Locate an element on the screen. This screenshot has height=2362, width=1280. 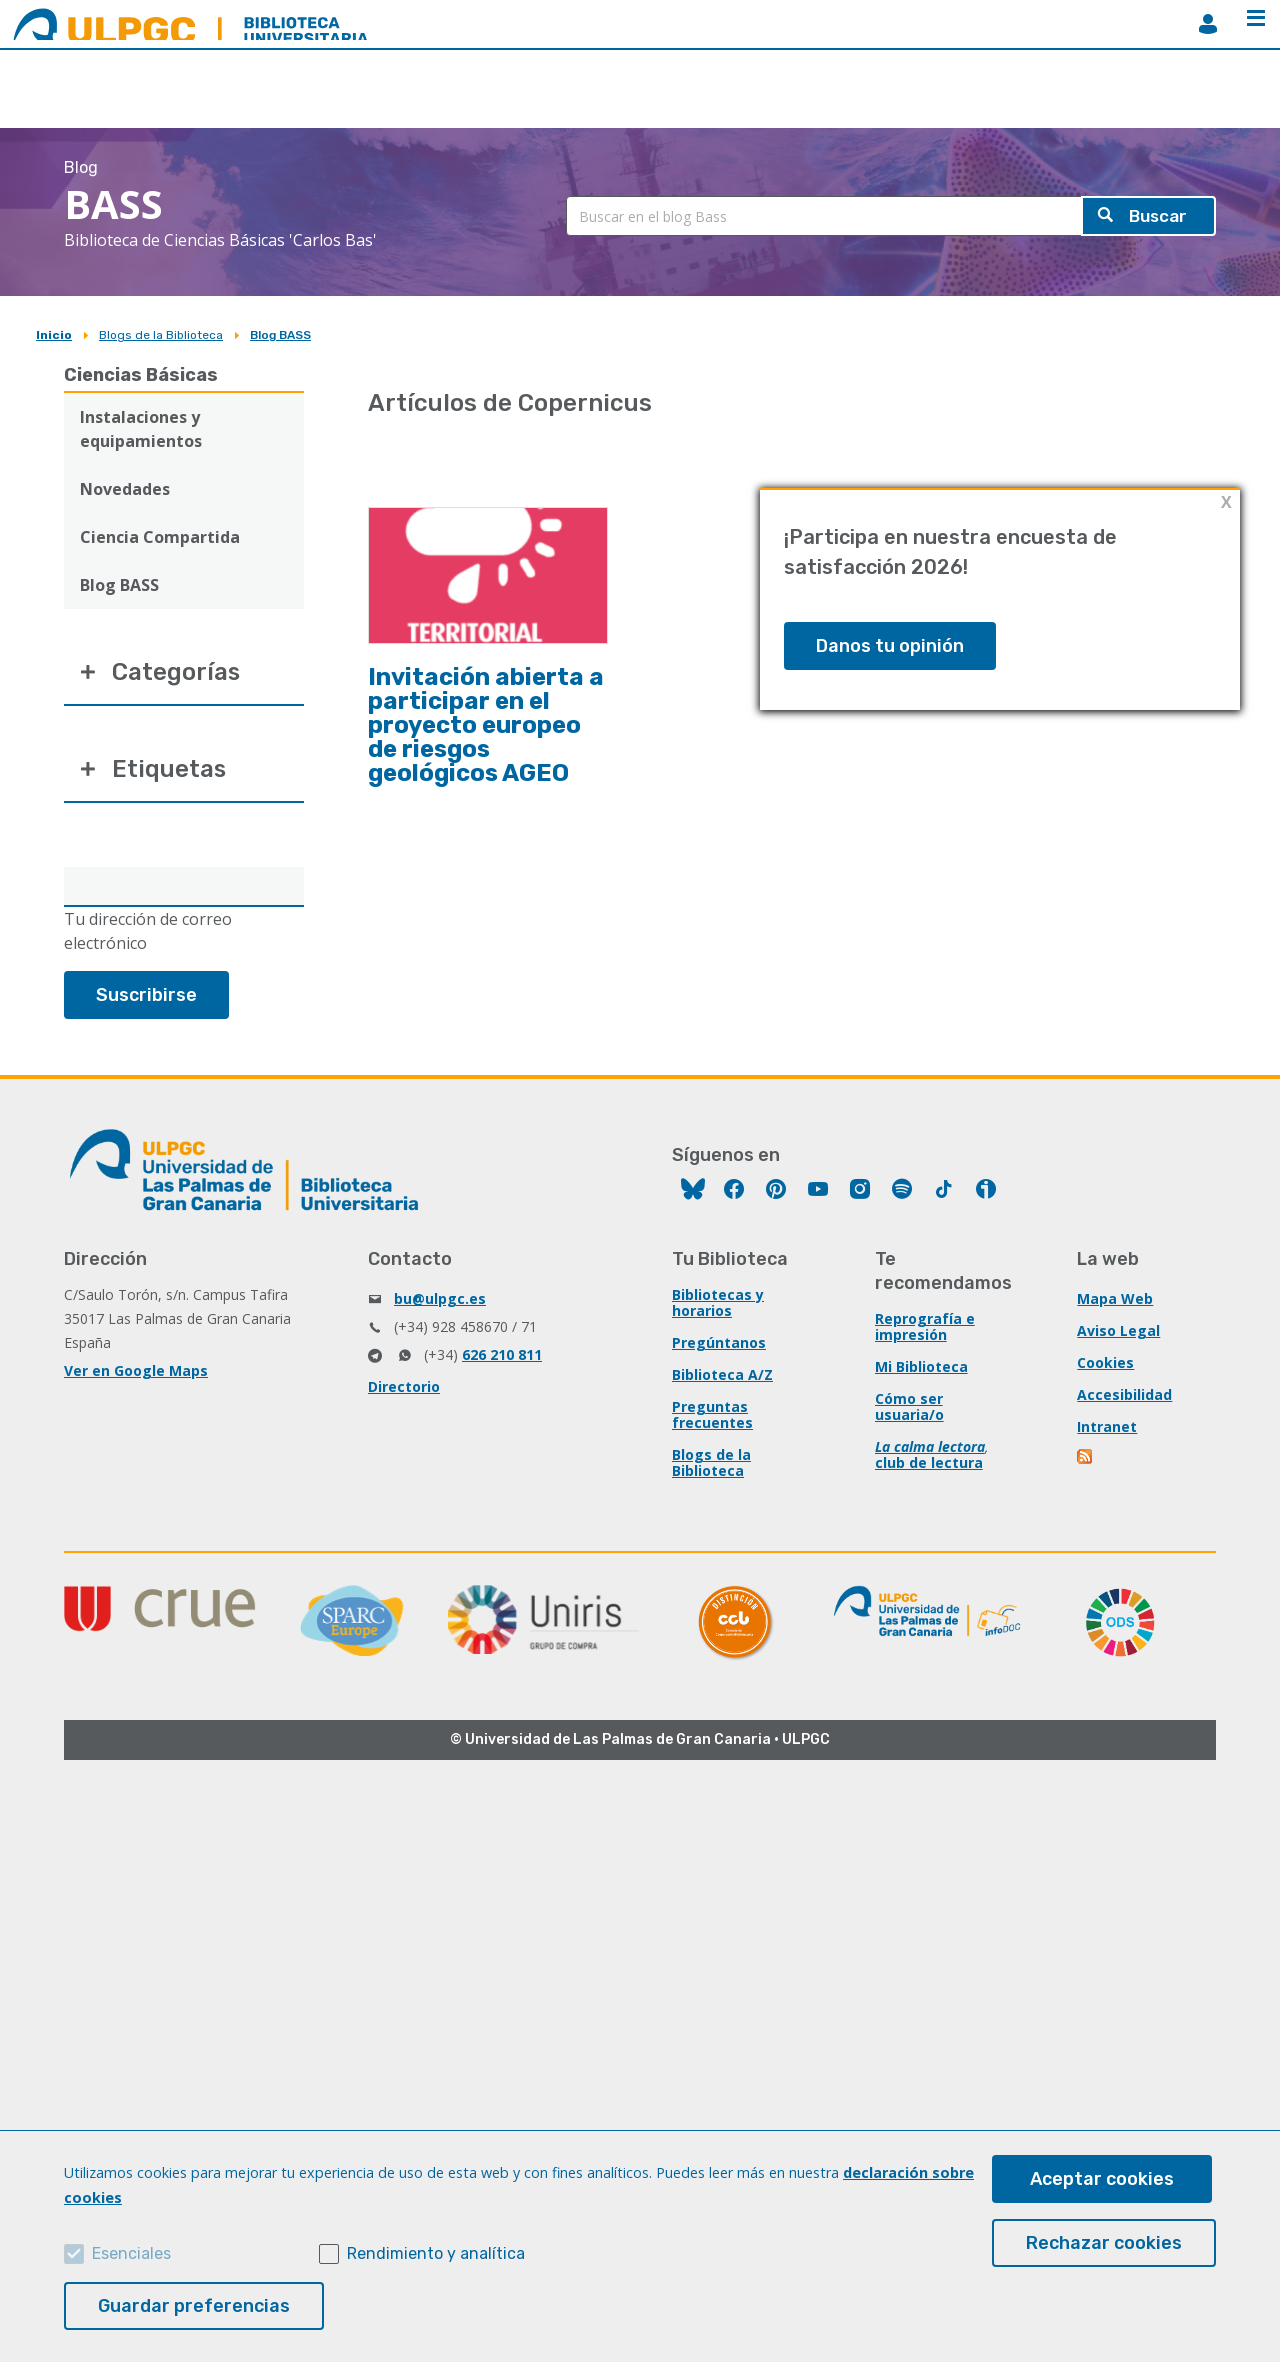
Ciencias Básicas is located at coordinates (141, 375).